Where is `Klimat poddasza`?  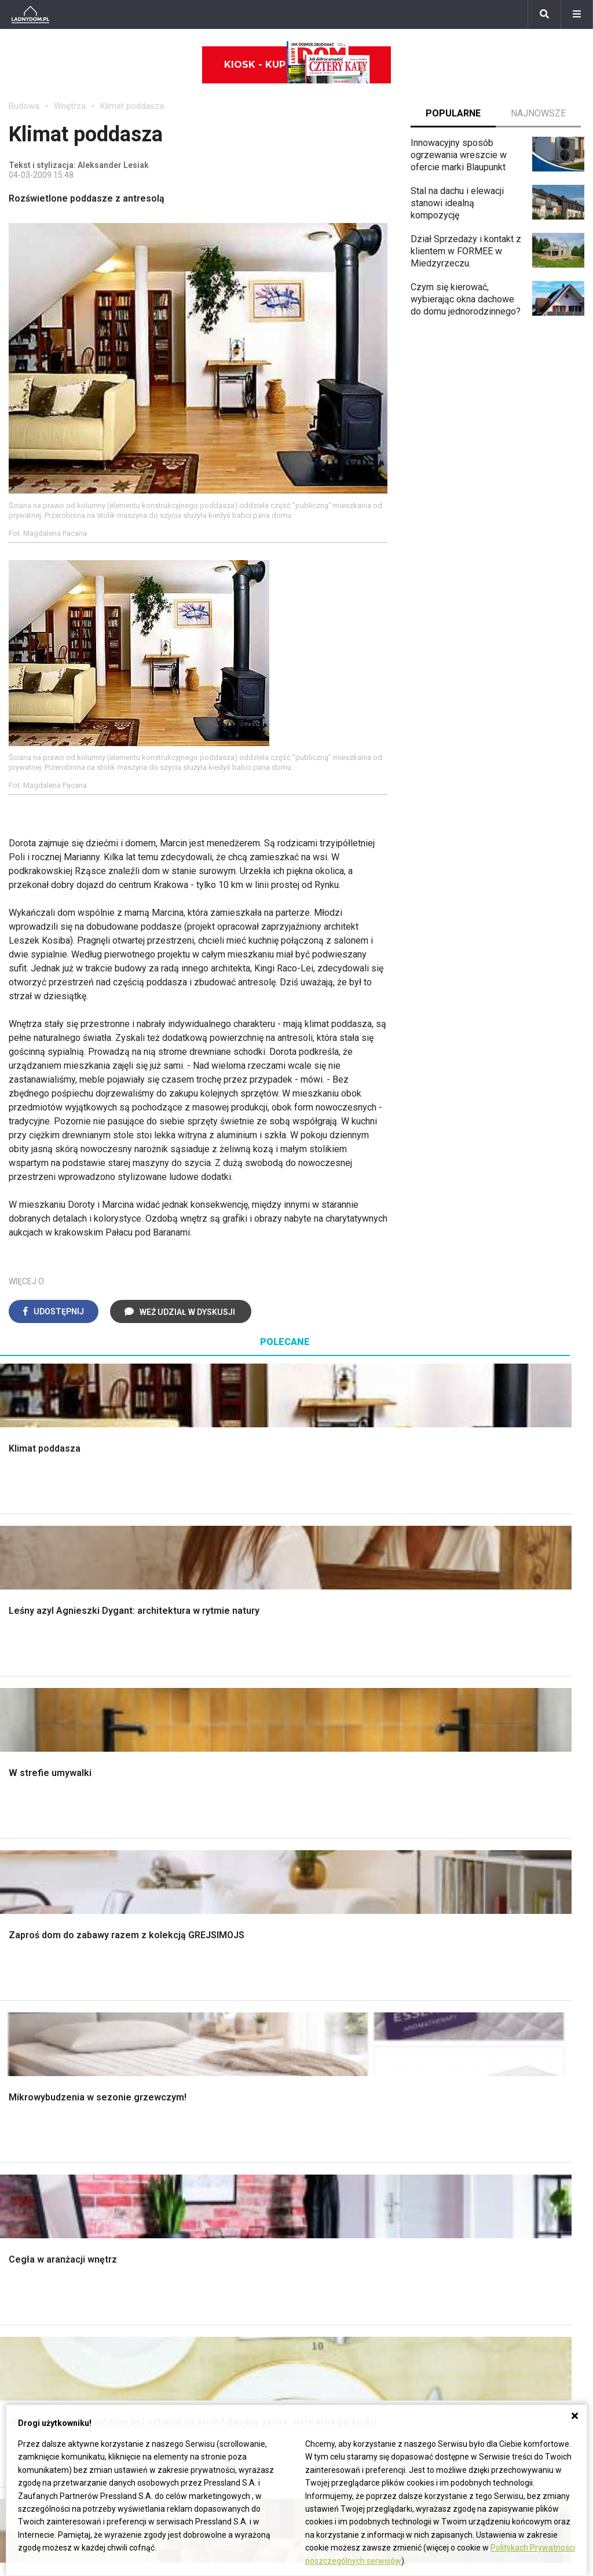
Klimat poddasza is located at coordinates (132, 106).